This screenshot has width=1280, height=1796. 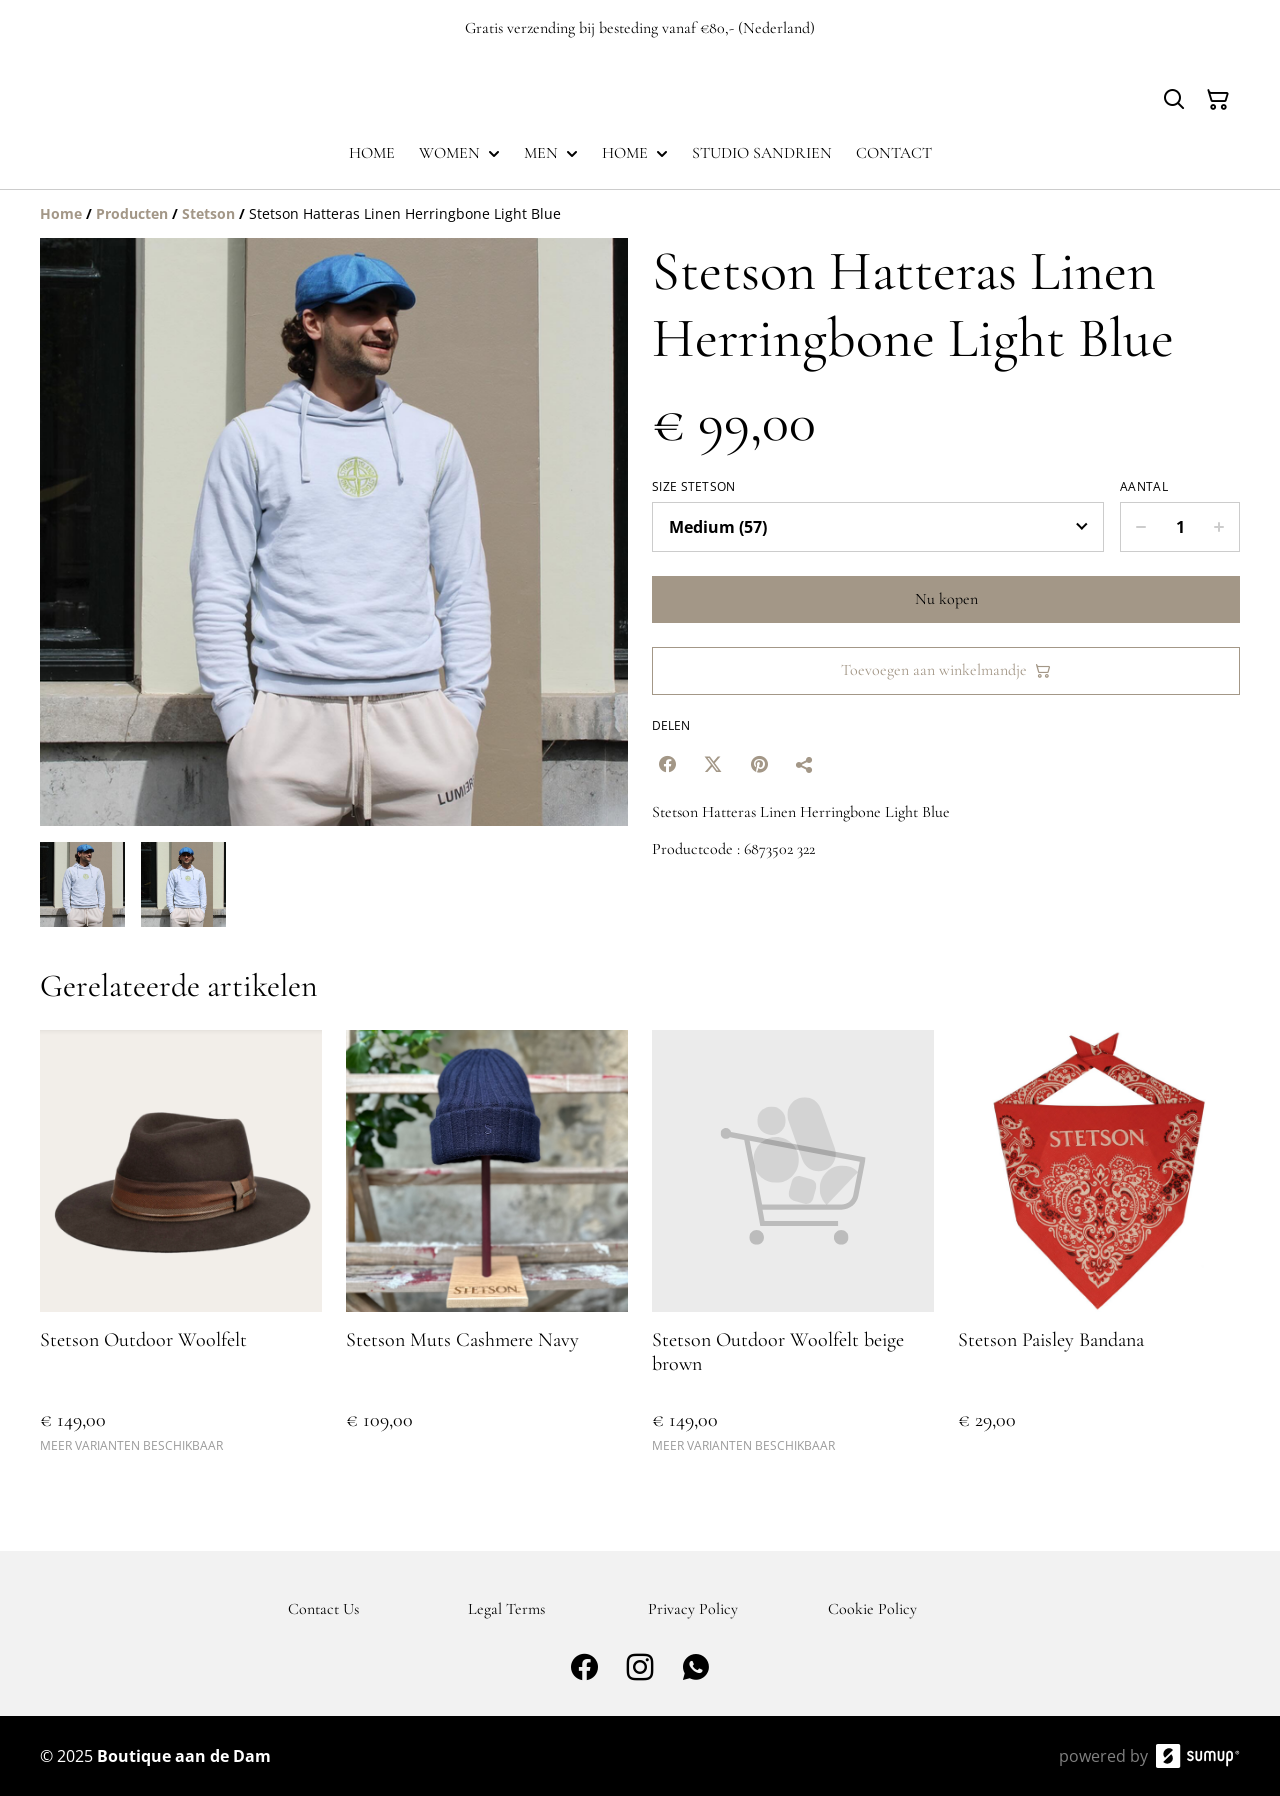 I want to click on [Pinterest (Opens in a new window)], so click(x=759, y=764).